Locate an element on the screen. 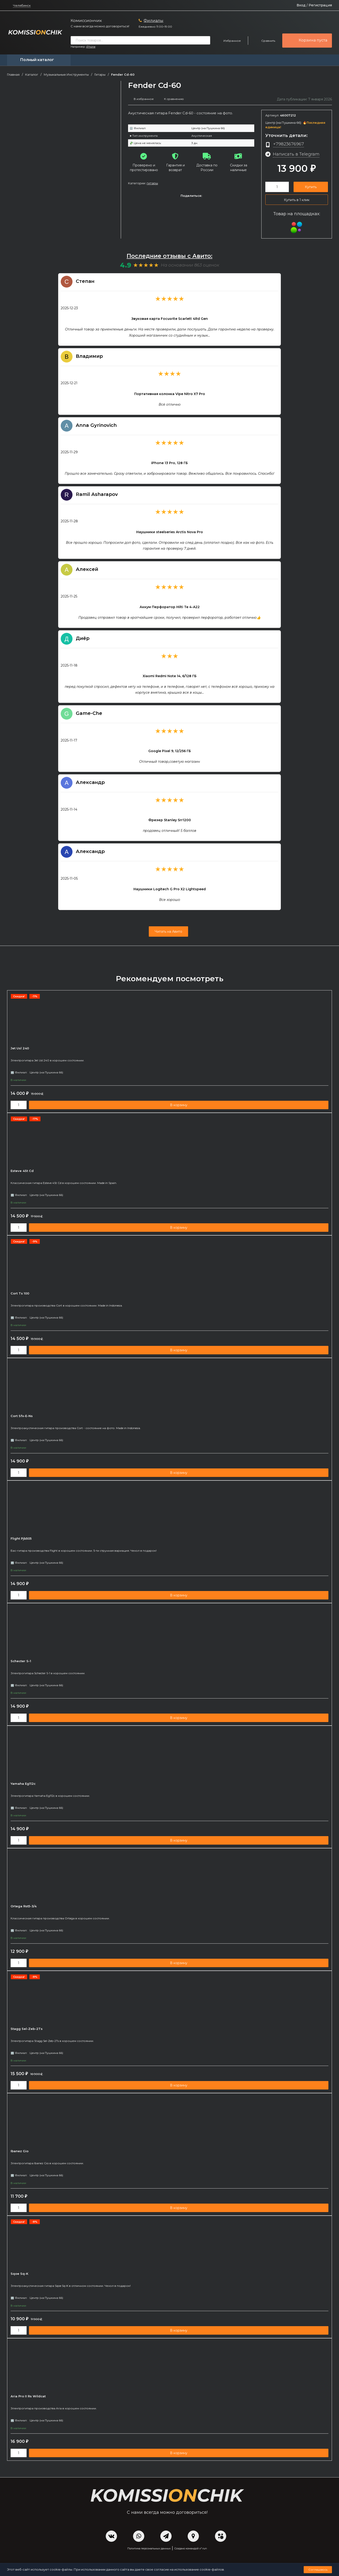 The image size is (339, 2576). Соглашаюсь is located at coordinates (317, 2569).